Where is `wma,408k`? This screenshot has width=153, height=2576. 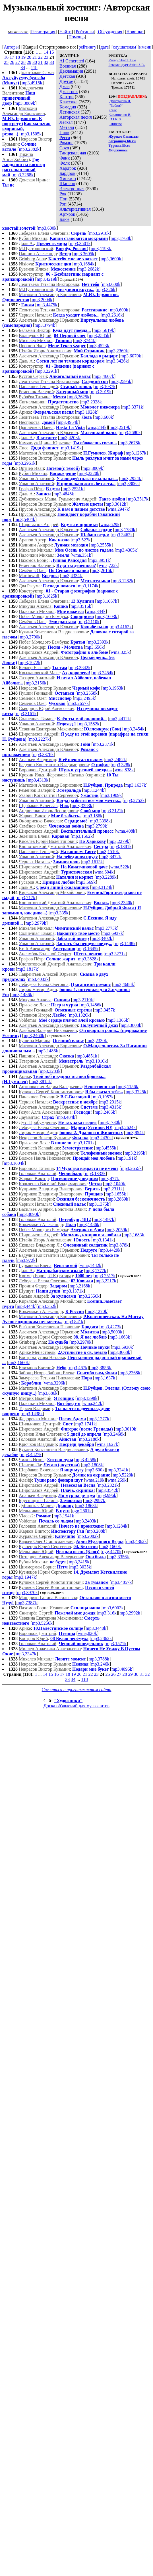
wma,408k is located at coordinates (125, 831).